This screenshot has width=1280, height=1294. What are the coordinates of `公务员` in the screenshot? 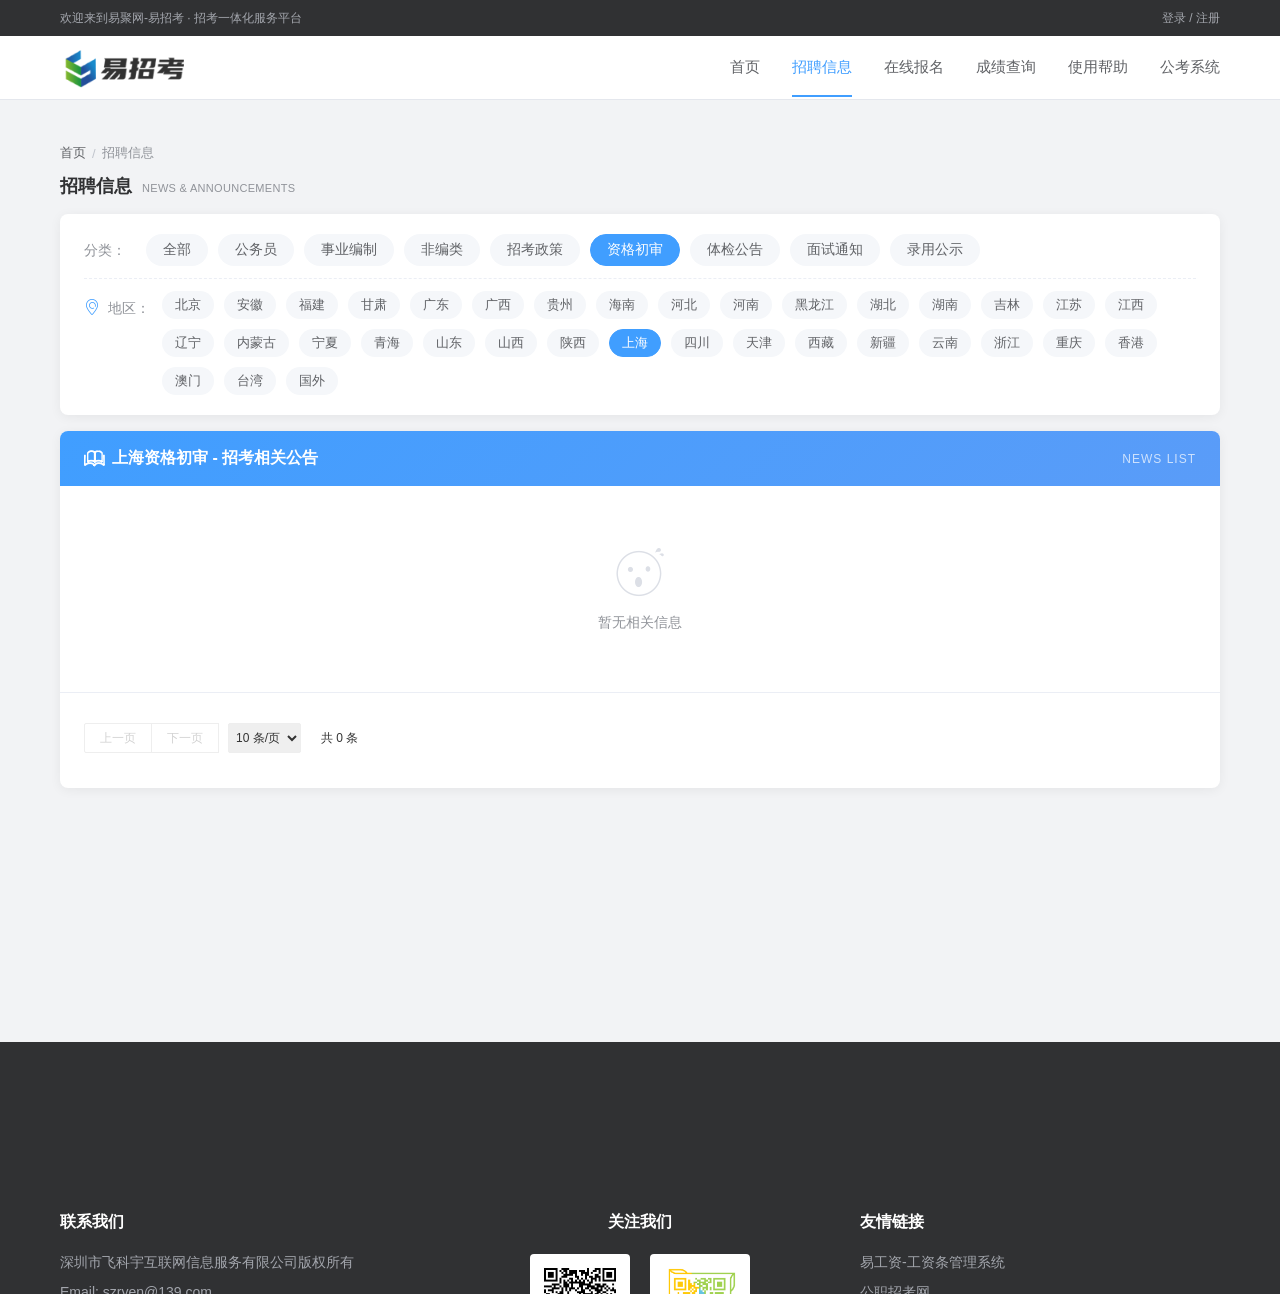 It's located at (256, 249).